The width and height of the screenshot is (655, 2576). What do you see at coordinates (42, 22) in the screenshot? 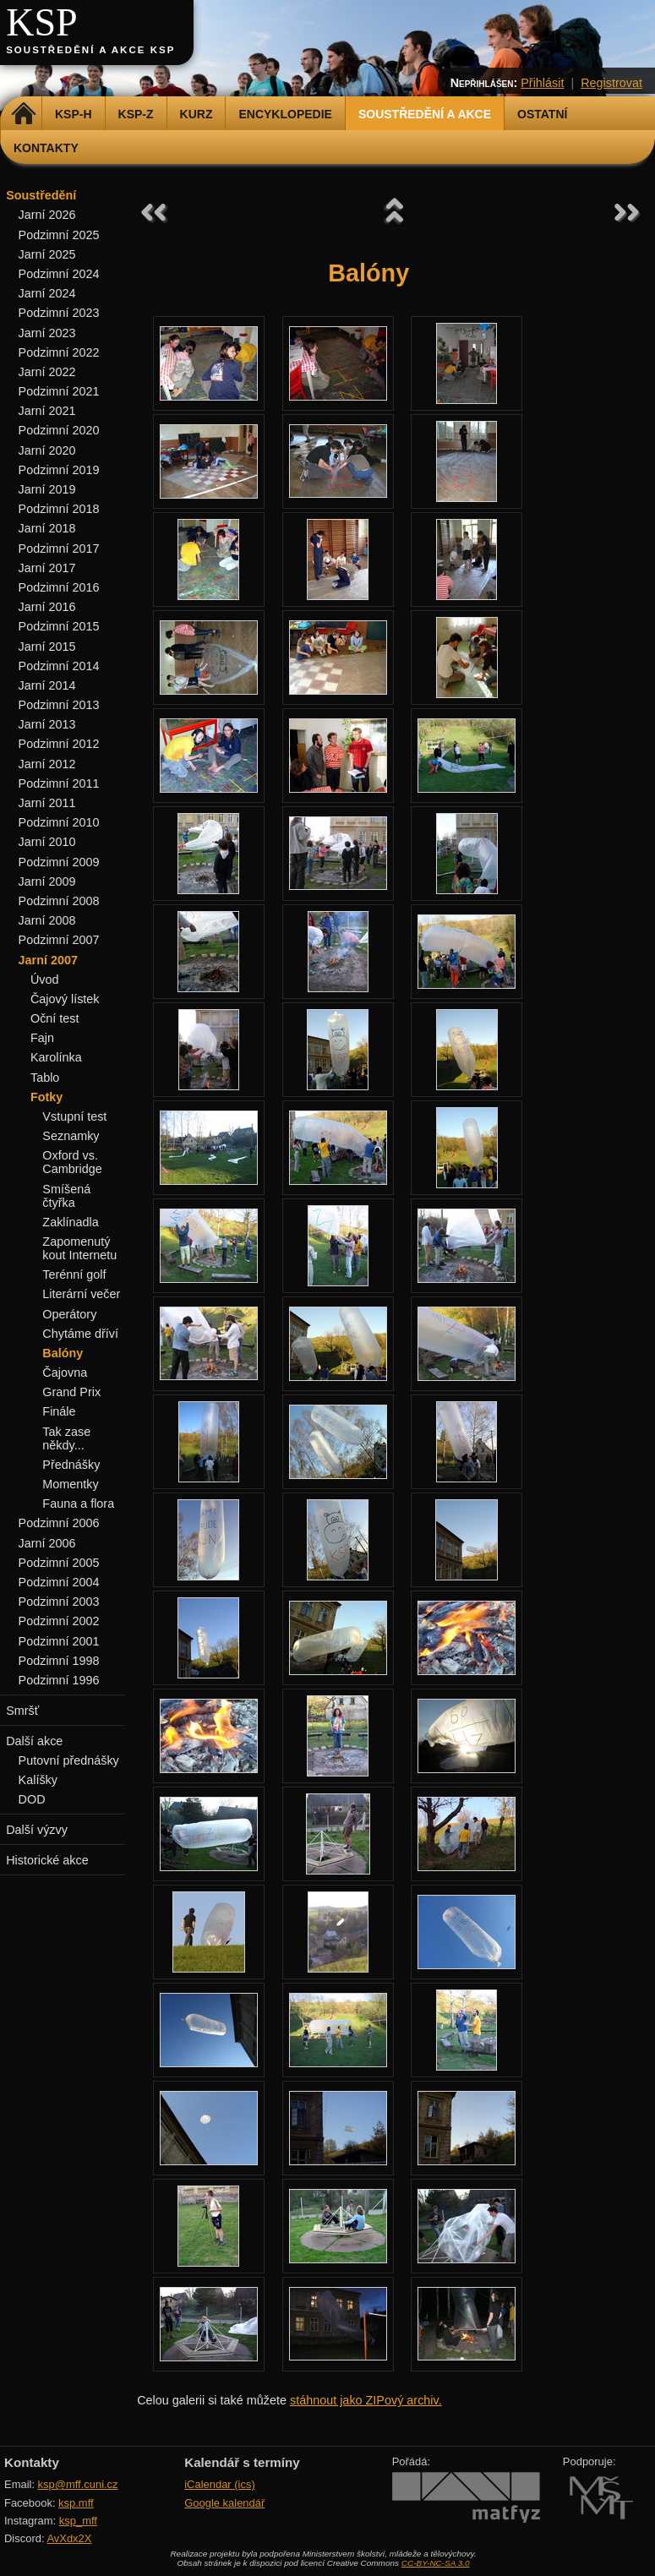
I see `KSP` at bounding box center [42, 22].